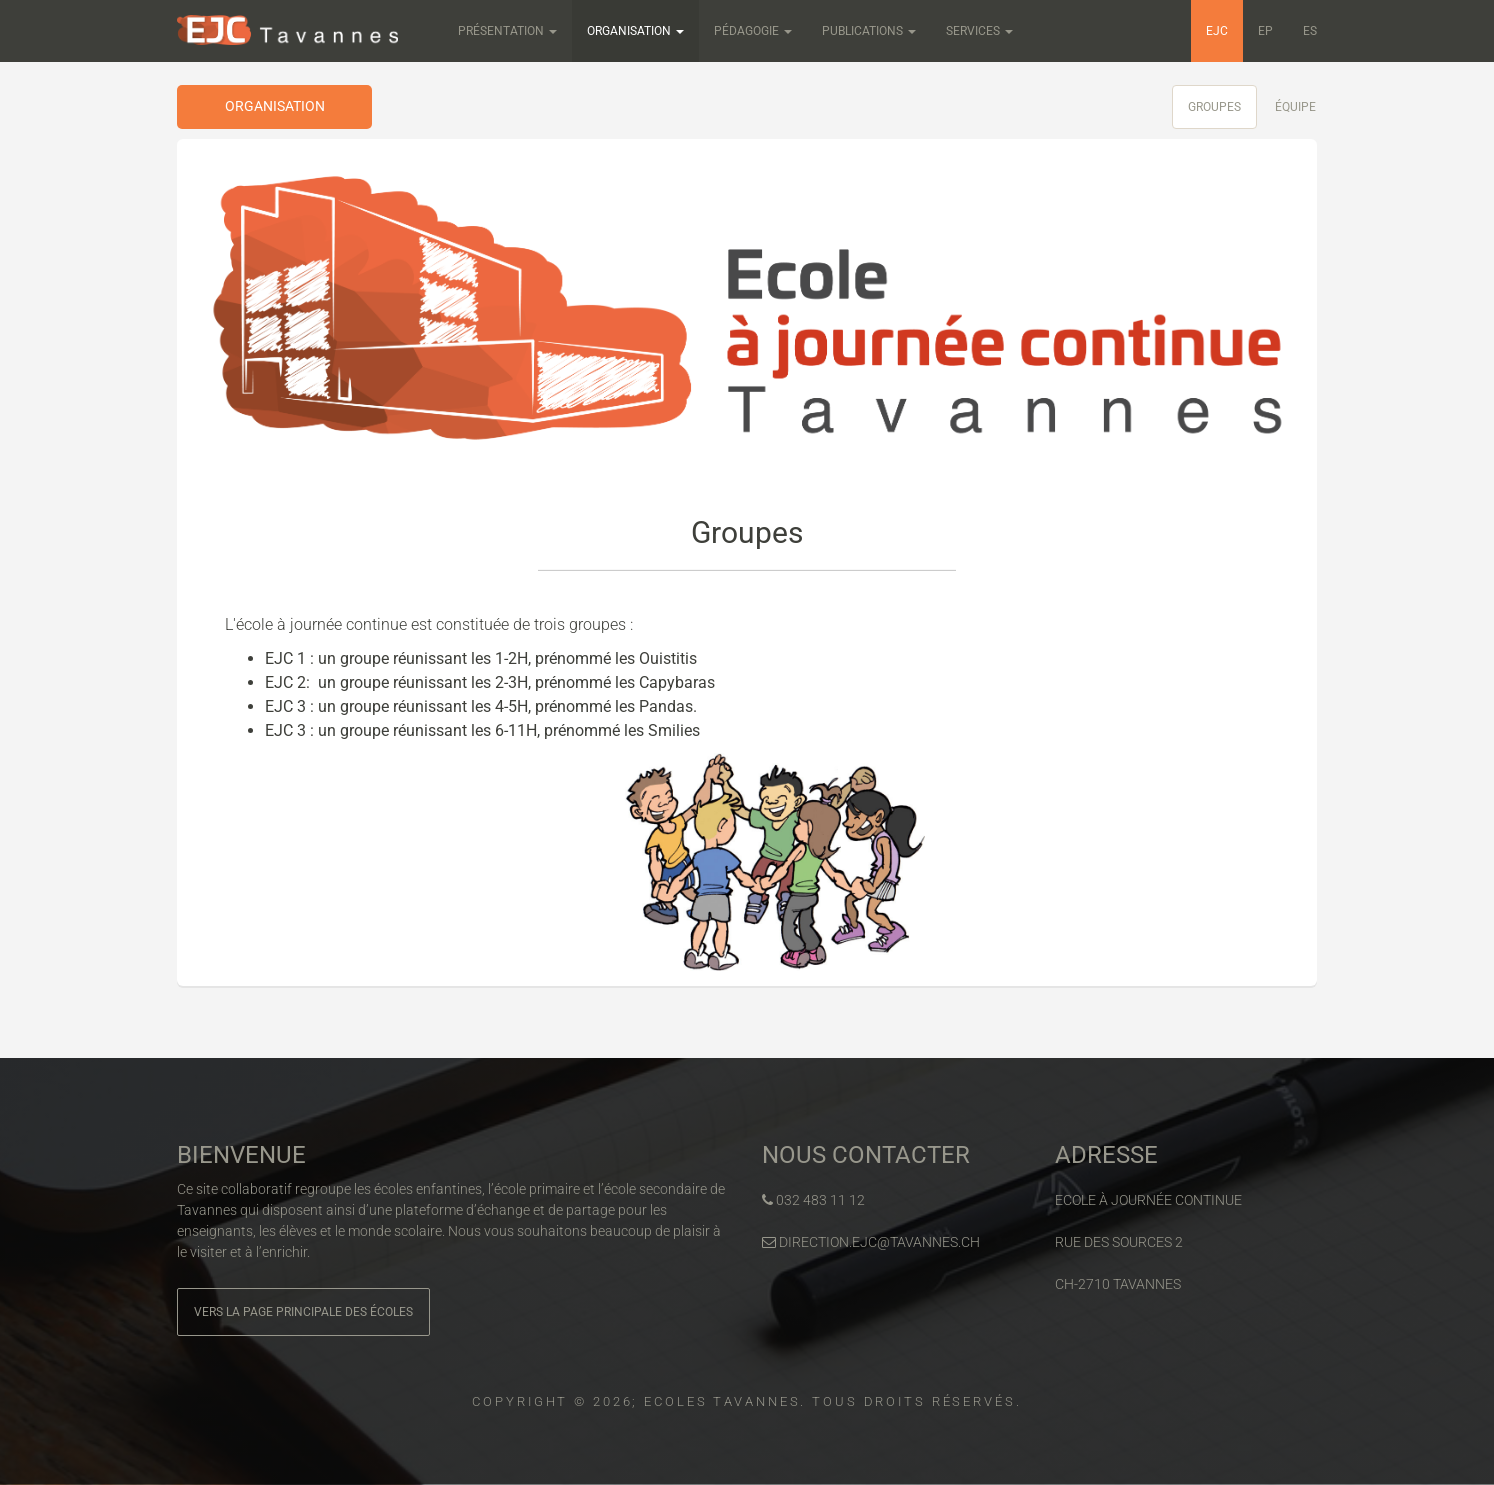 This screenshot has height=1485, width=1494. Describe the element at coordinates (303, 1312) in the screenshot. I see `Vers la page principale des écoles [button]` at that location.